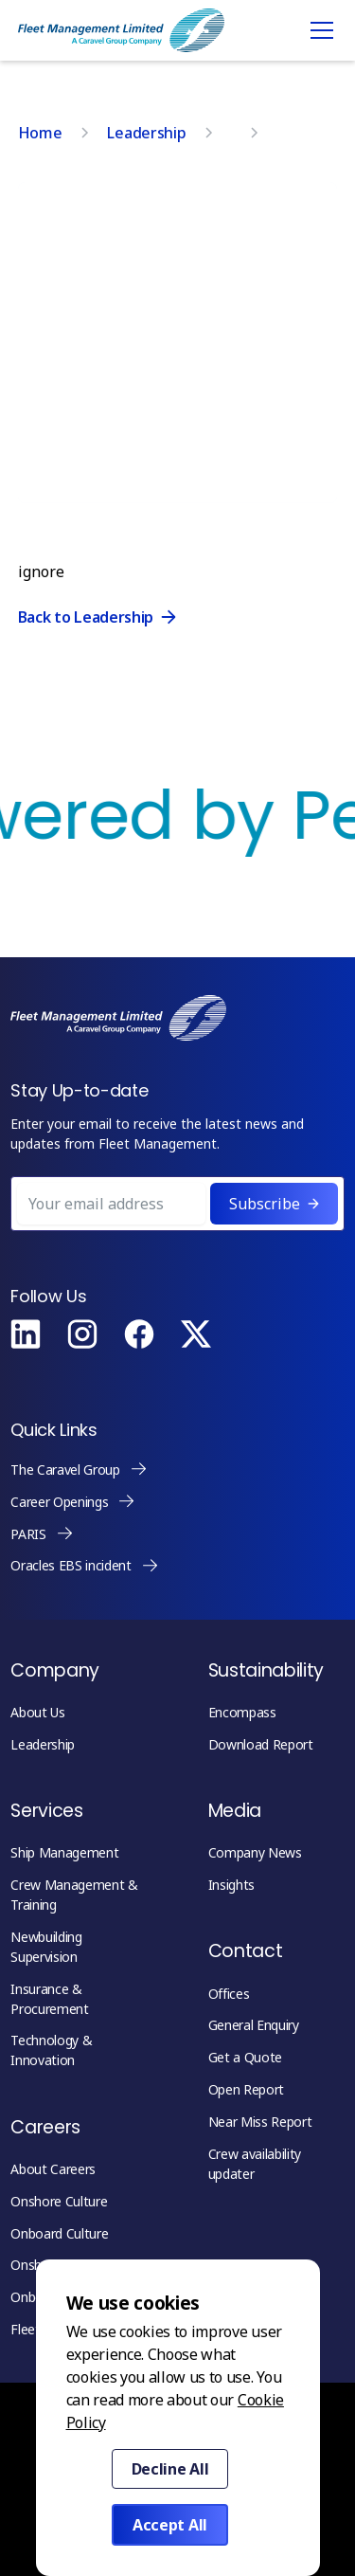 The image size is (355, 2576). What do you see at coordinates (255, 2164) in the screenshot?
I see `Crew availability updater` at bounding box center [255, 2164].